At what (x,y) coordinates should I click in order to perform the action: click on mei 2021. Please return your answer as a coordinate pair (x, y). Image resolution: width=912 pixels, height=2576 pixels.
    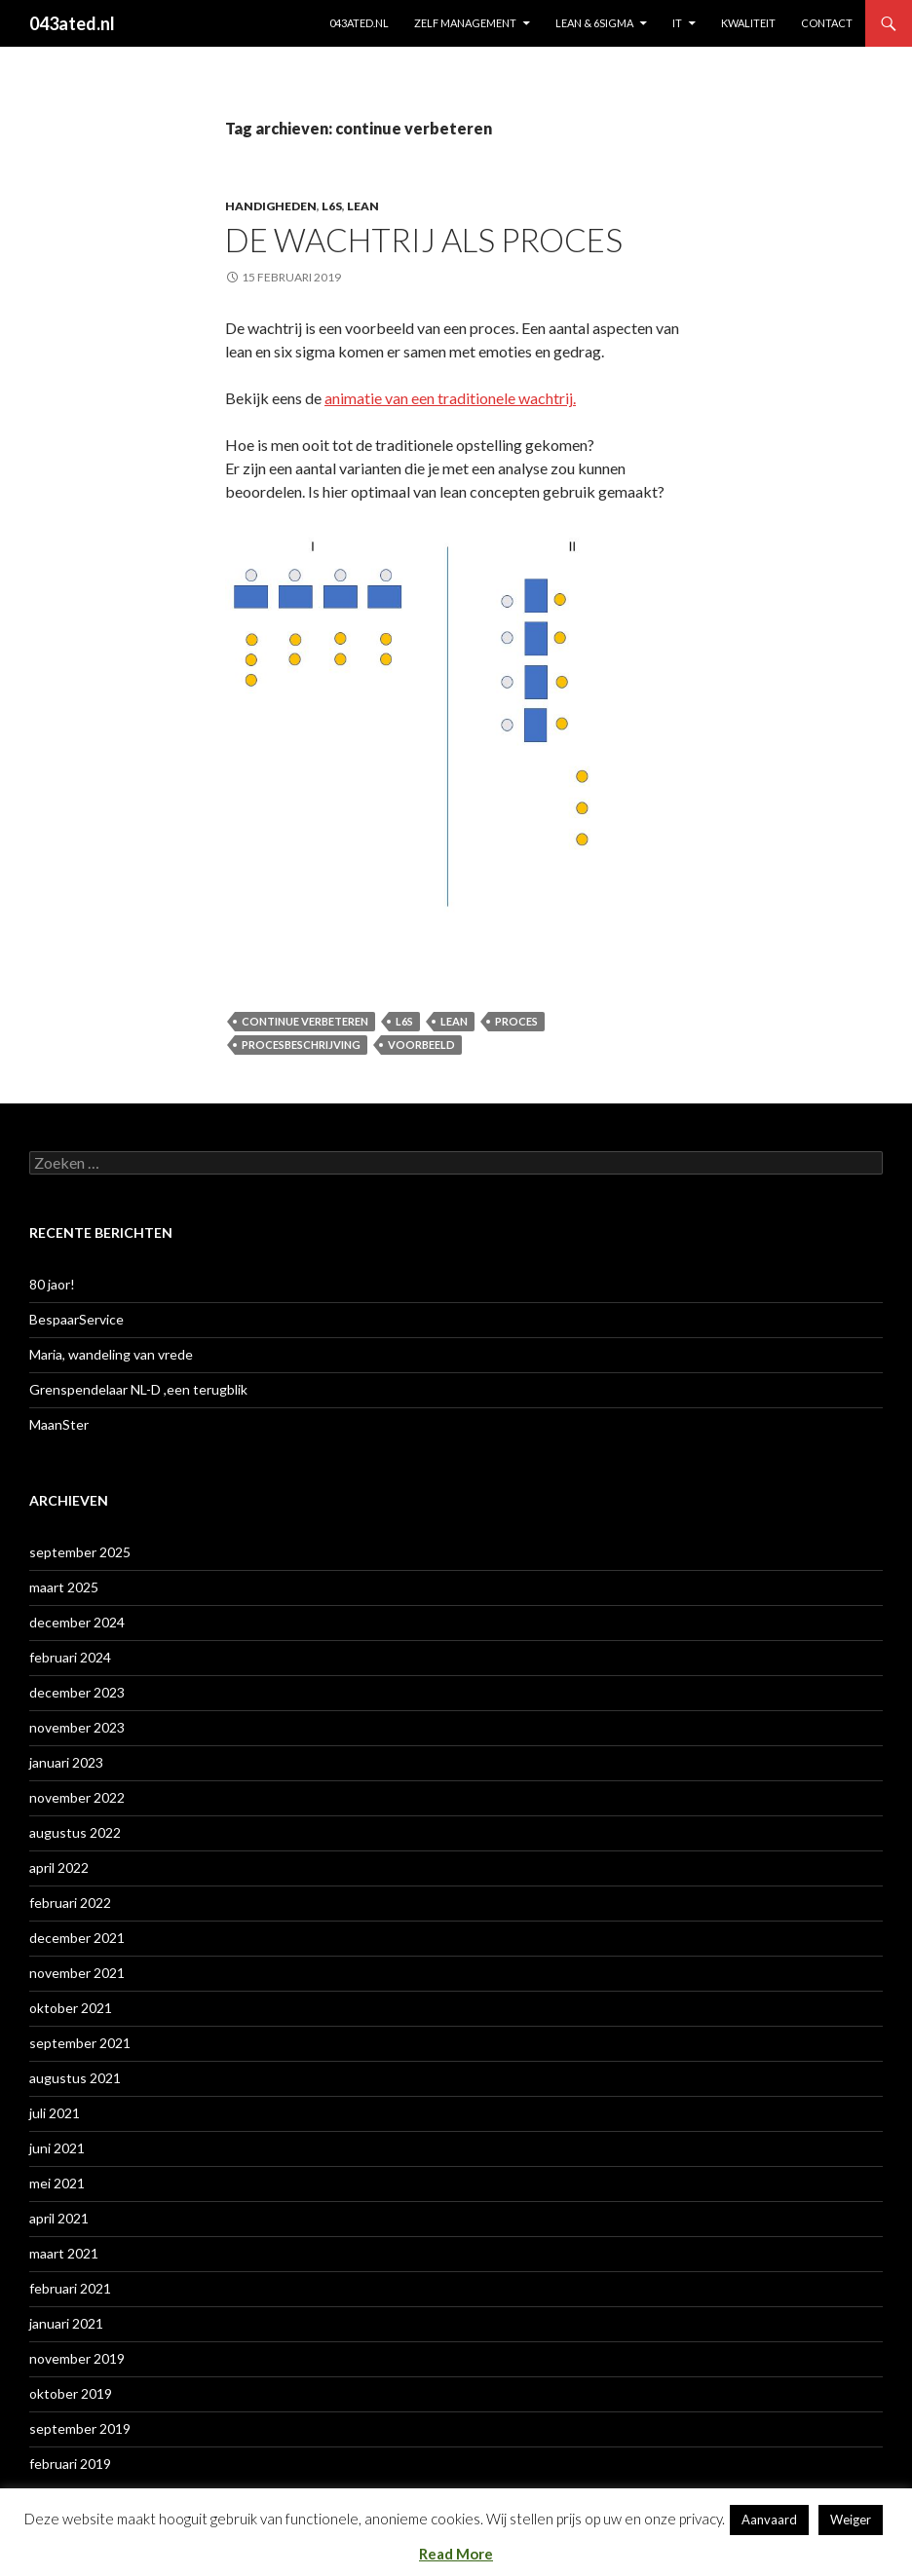
    Looking at the image, I should click on (57, 2183).